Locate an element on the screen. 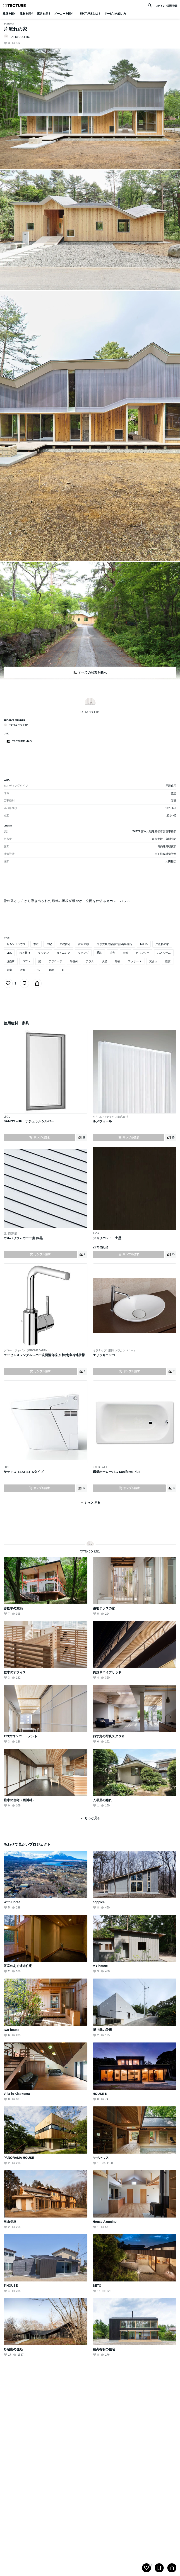 This screenshot has width=180, height=2576. [SAMOS－ⅡH ナチュラルシルバーの利用事例を見る] is located at coordinates (81, 1137).